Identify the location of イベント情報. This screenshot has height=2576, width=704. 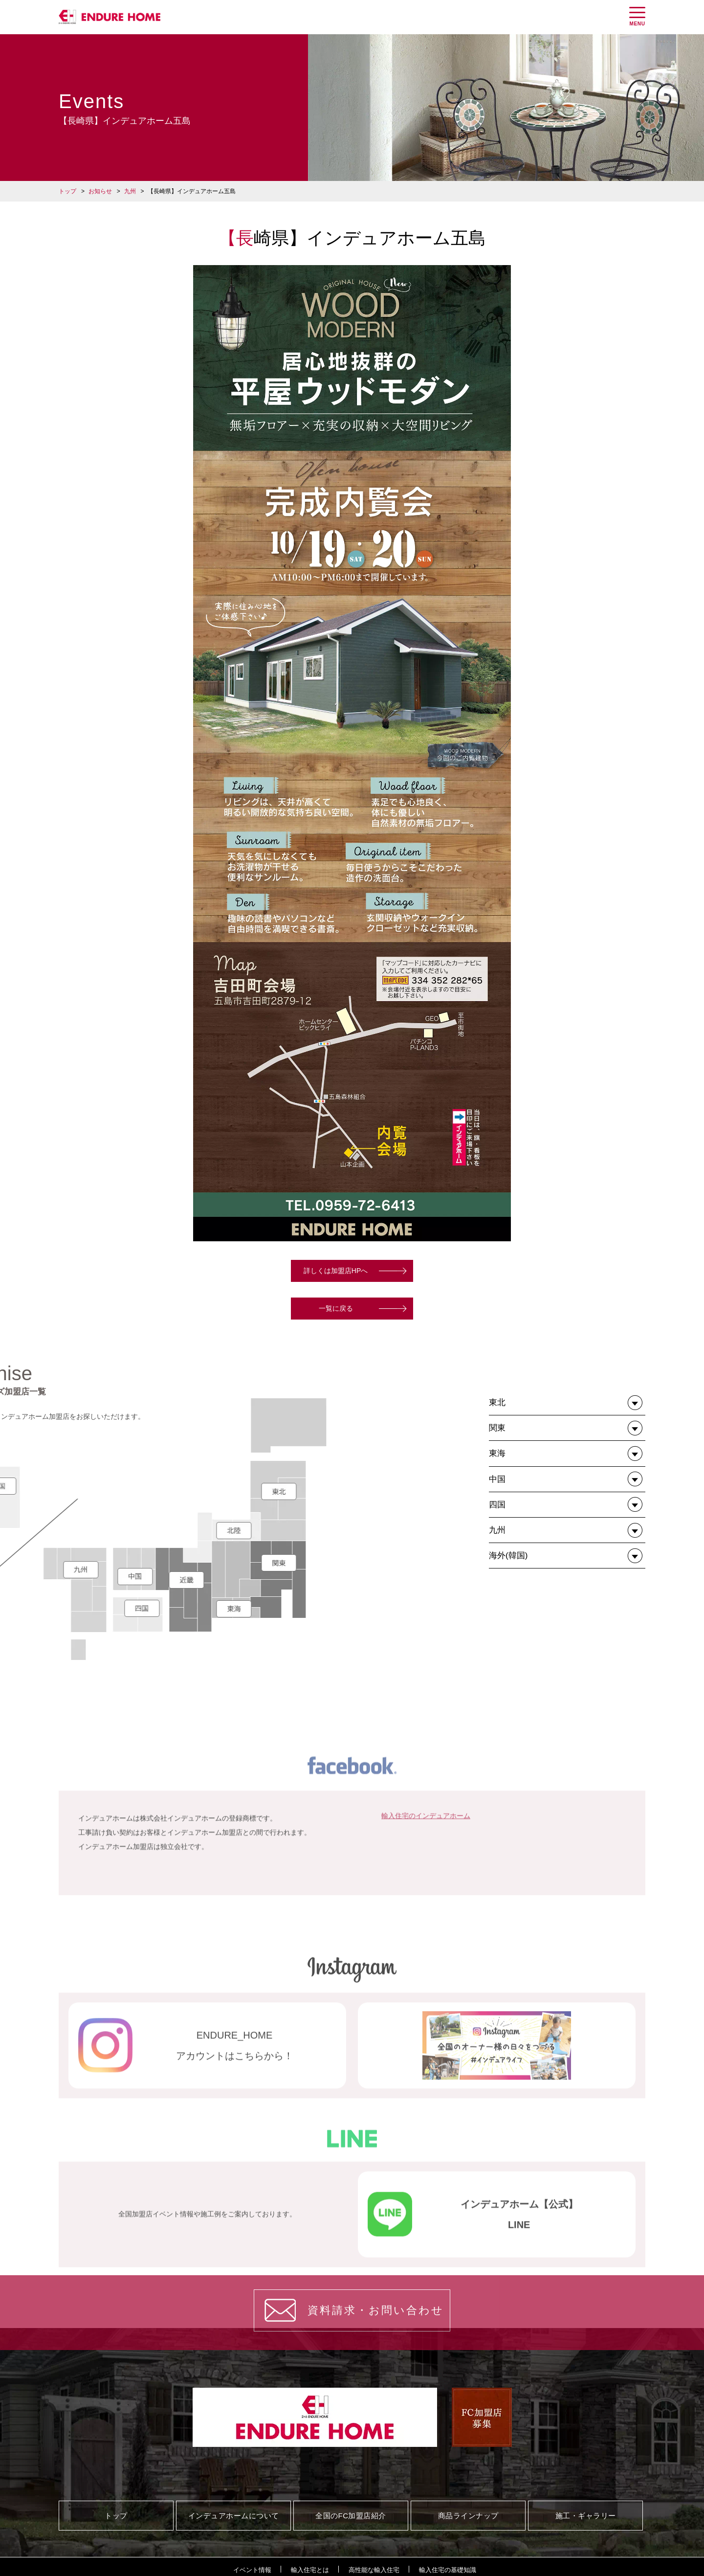
(252, 2570).